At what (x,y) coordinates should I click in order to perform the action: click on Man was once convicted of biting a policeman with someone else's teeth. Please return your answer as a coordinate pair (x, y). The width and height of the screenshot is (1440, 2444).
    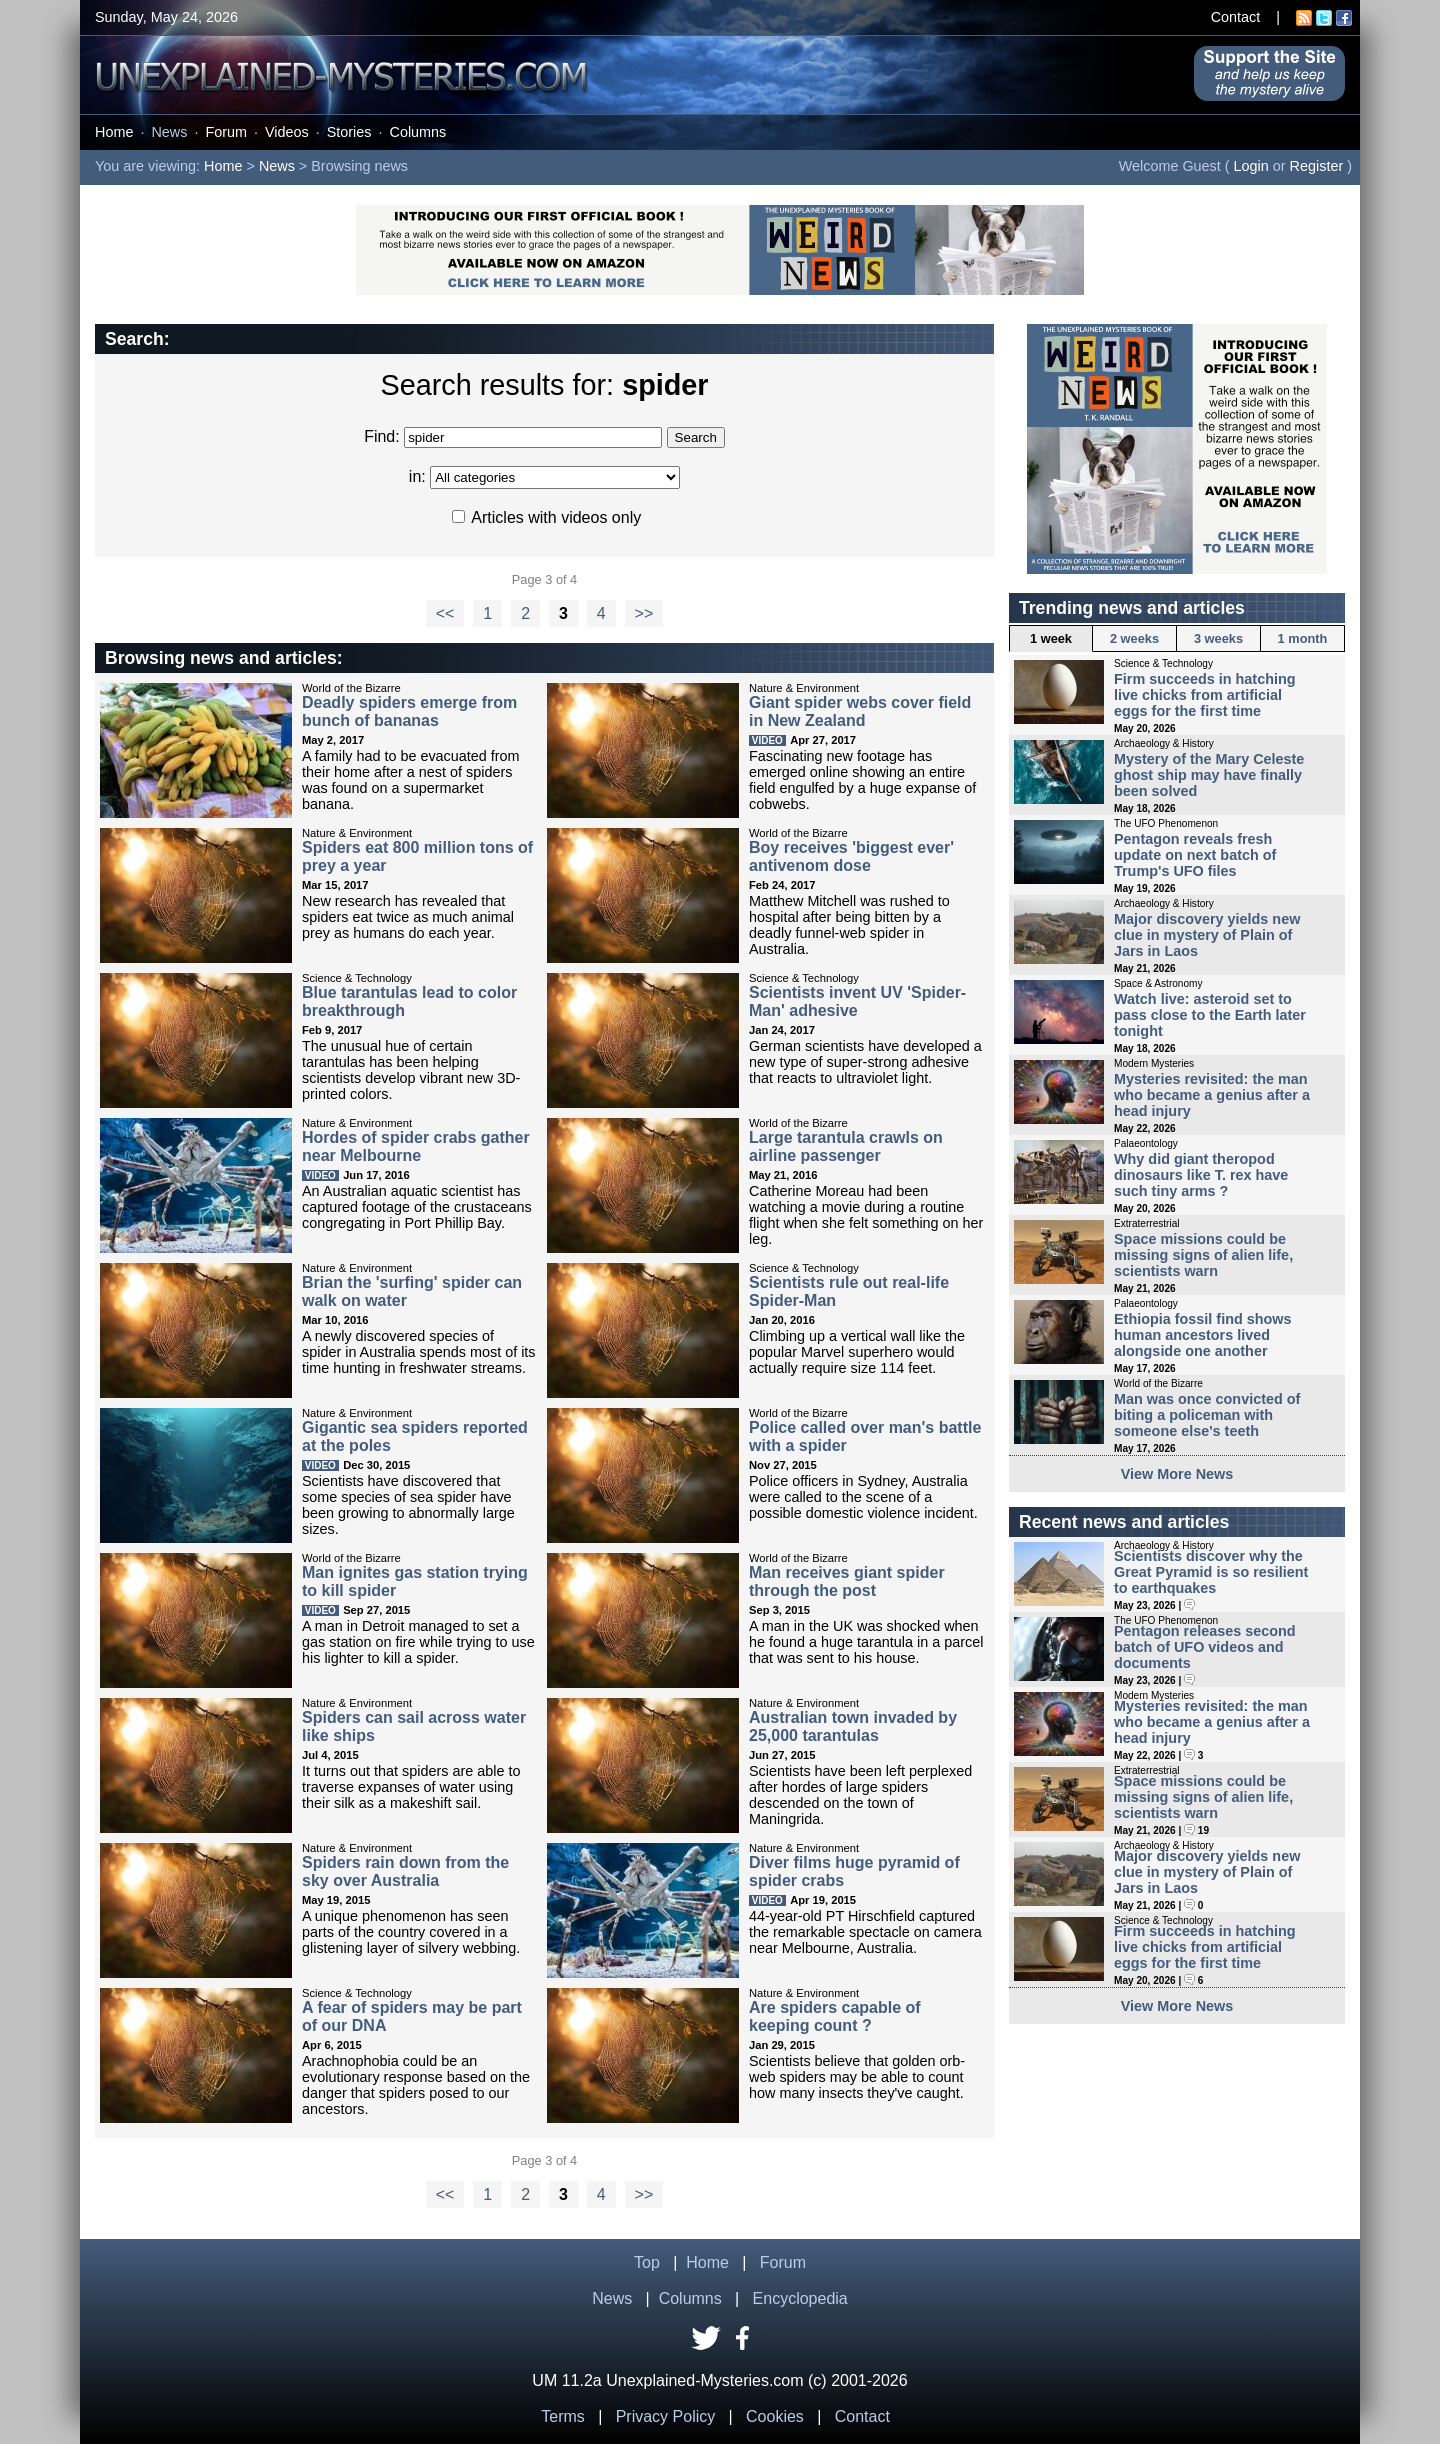
    Looking at the image, I should click on (1207, 1415).